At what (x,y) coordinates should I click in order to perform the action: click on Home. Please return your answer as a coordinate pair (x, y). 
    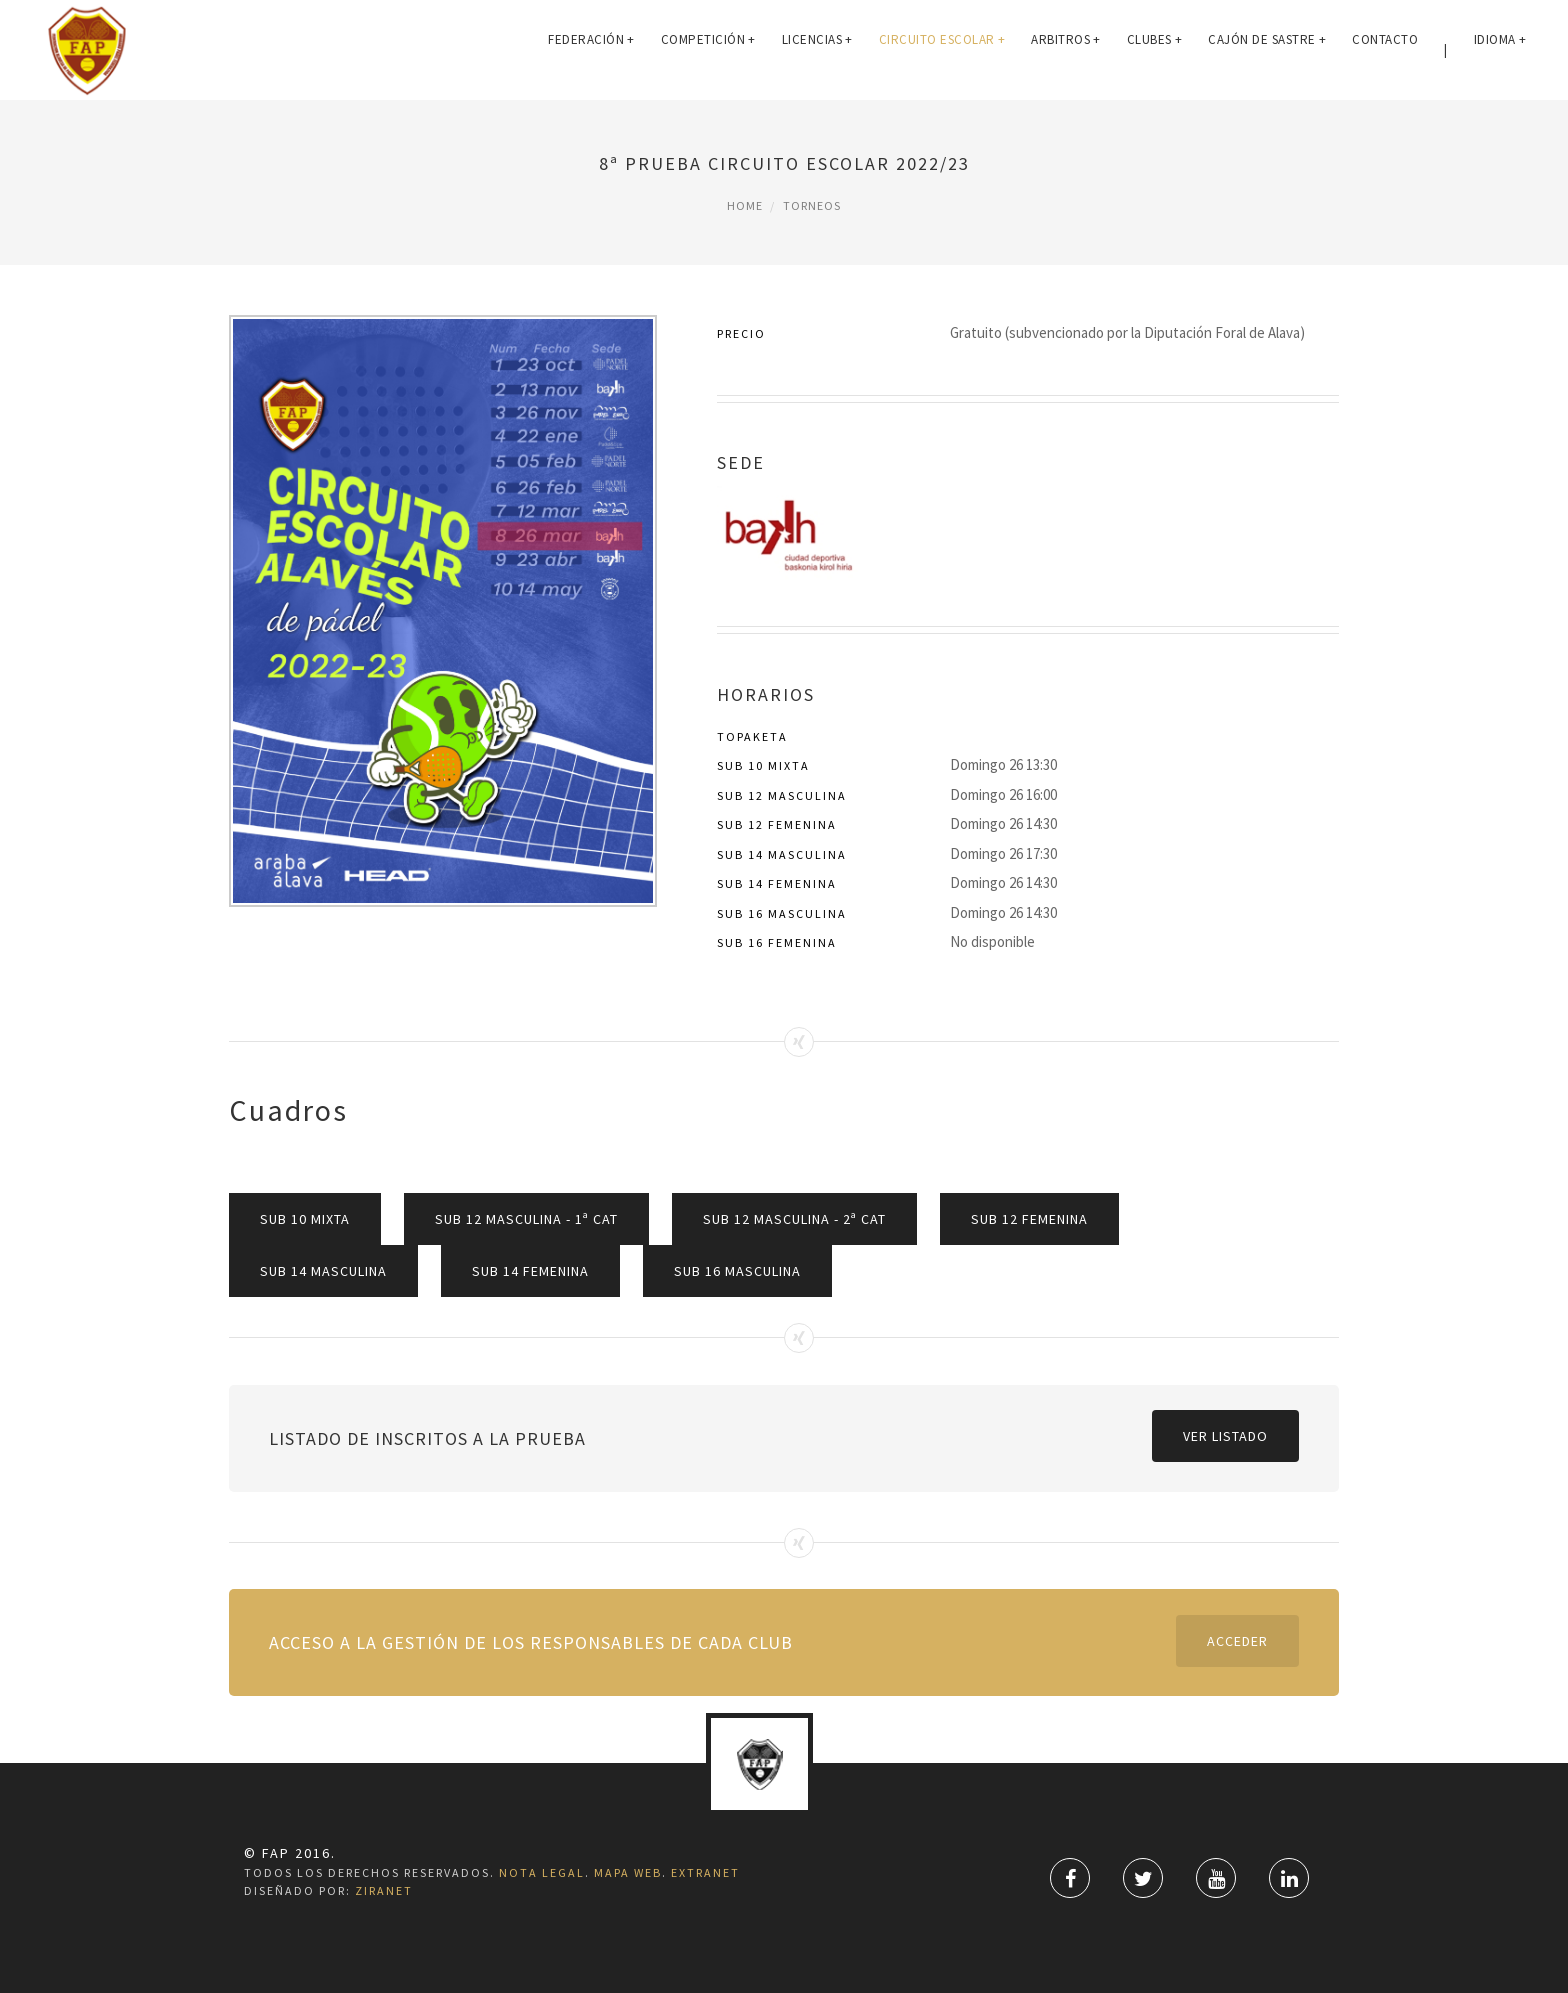
    Looking at the image, I should click on (745, 205).